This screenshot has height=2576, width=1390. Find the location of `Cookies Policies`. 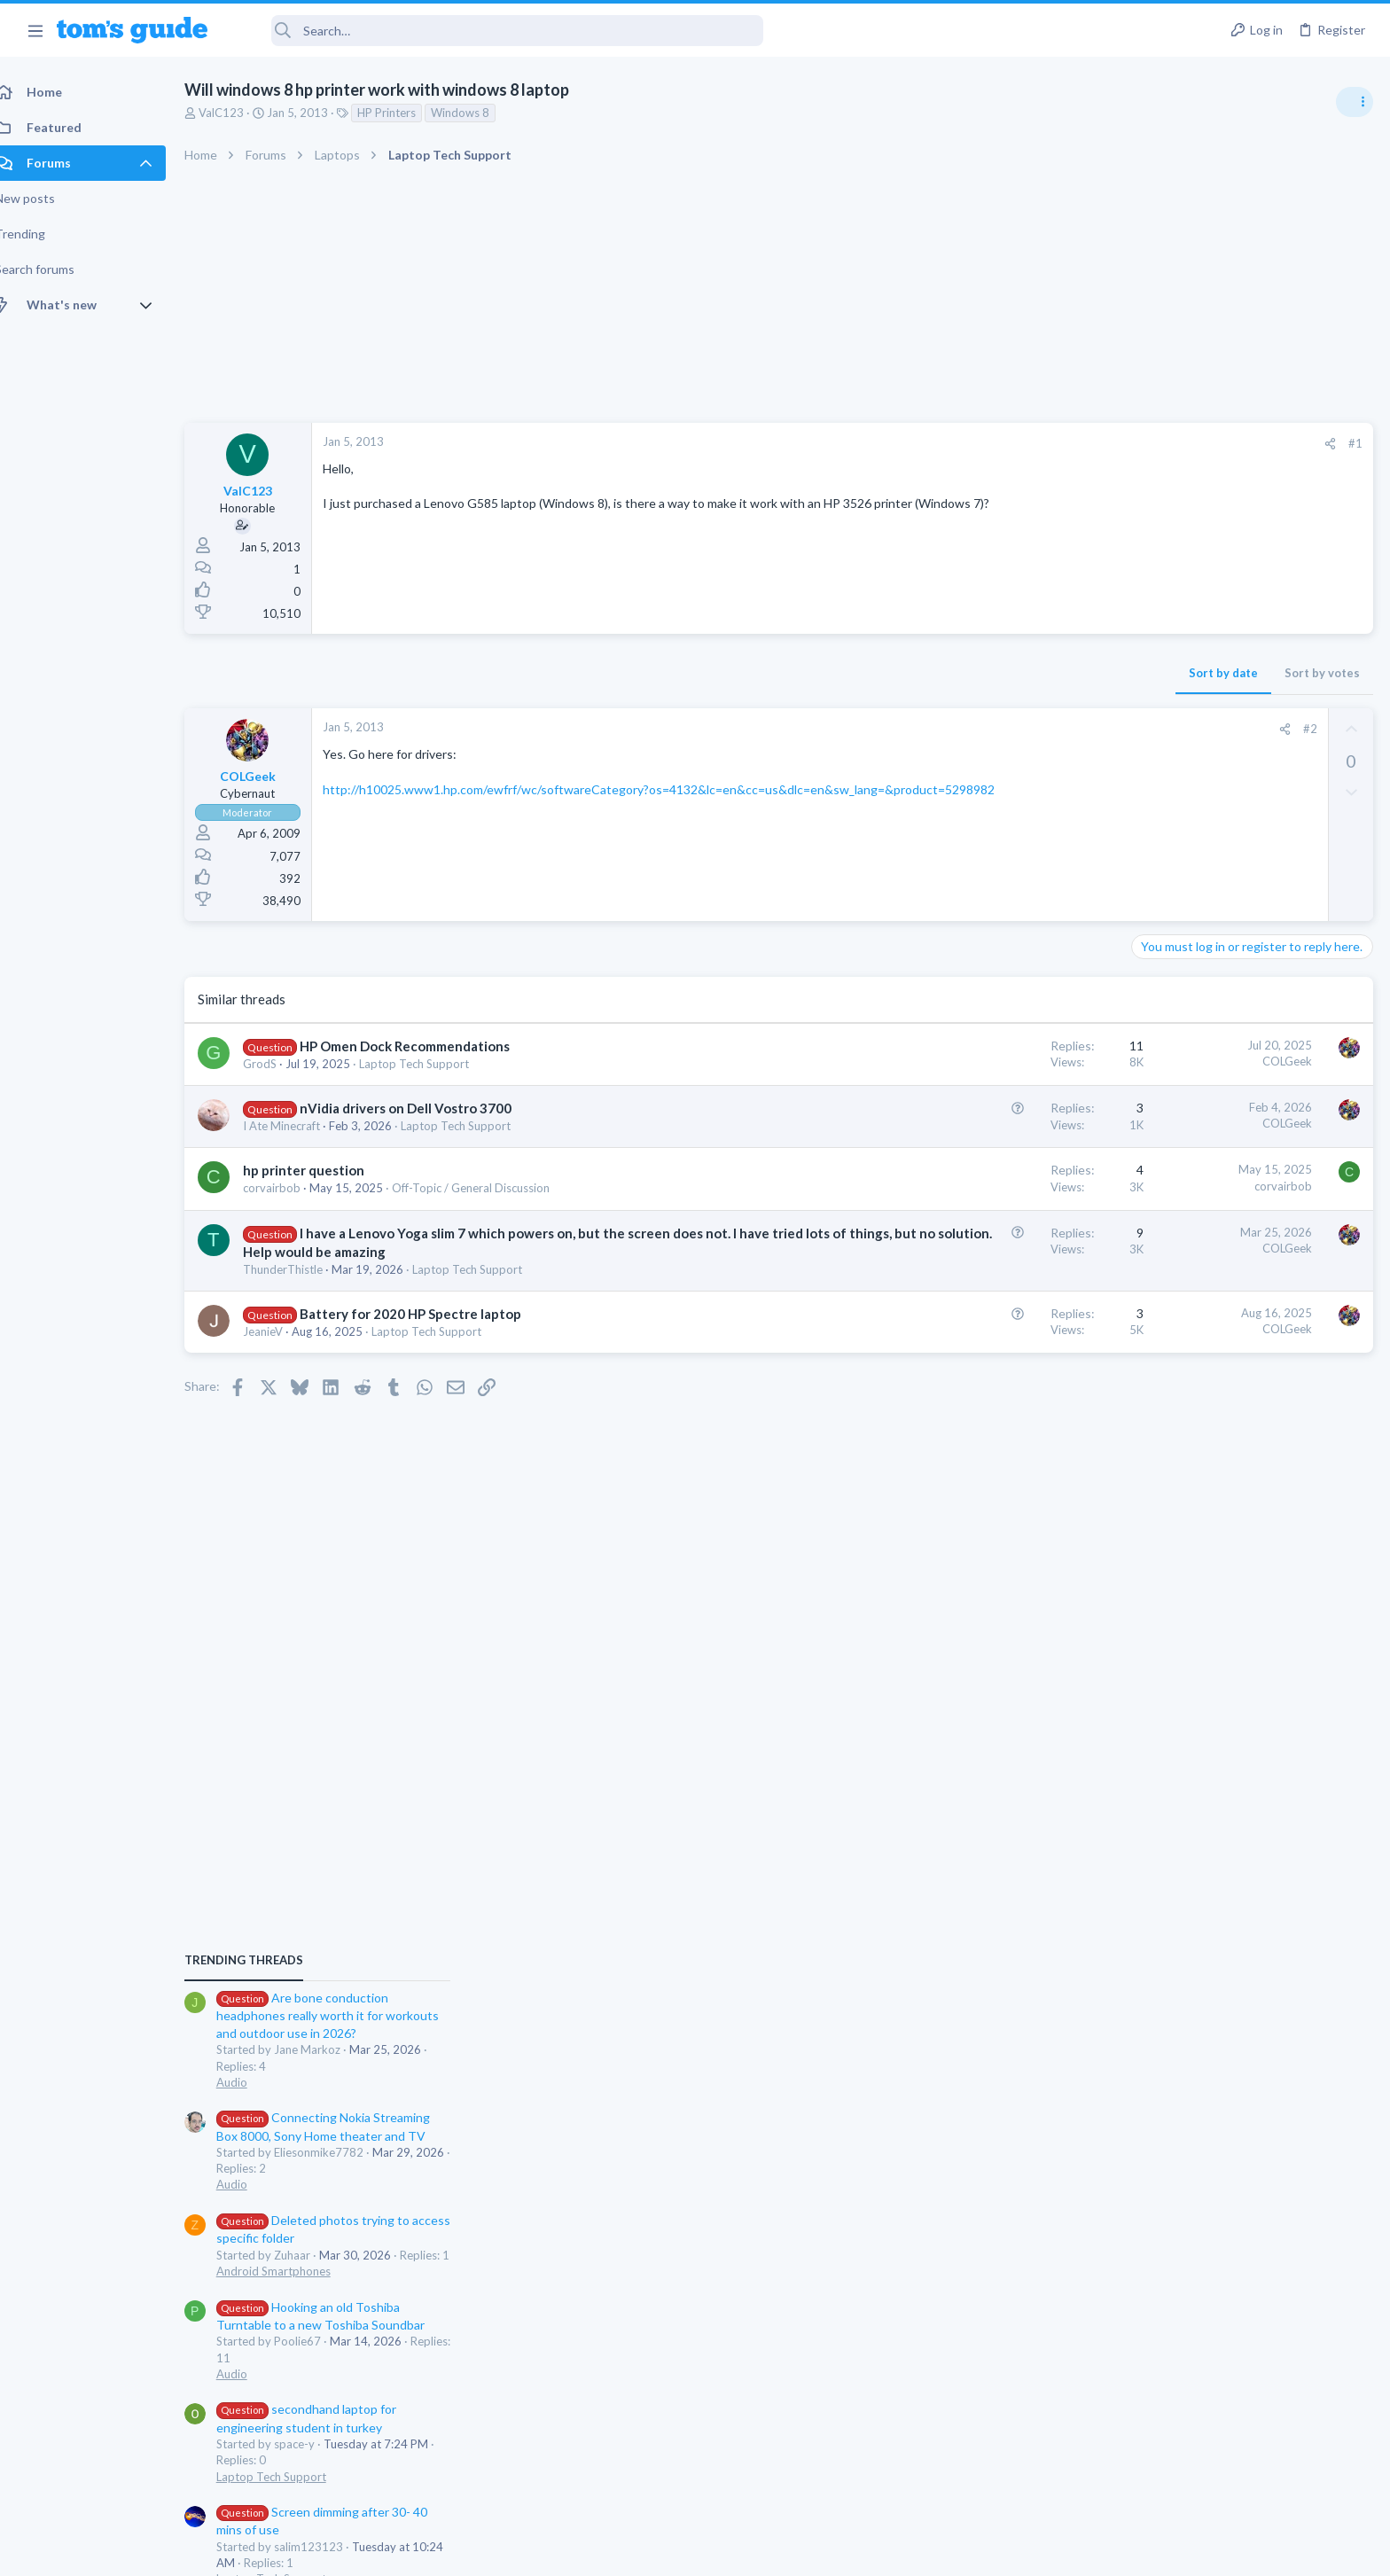

Cookies Policies is located at coordinates (628, 2550).